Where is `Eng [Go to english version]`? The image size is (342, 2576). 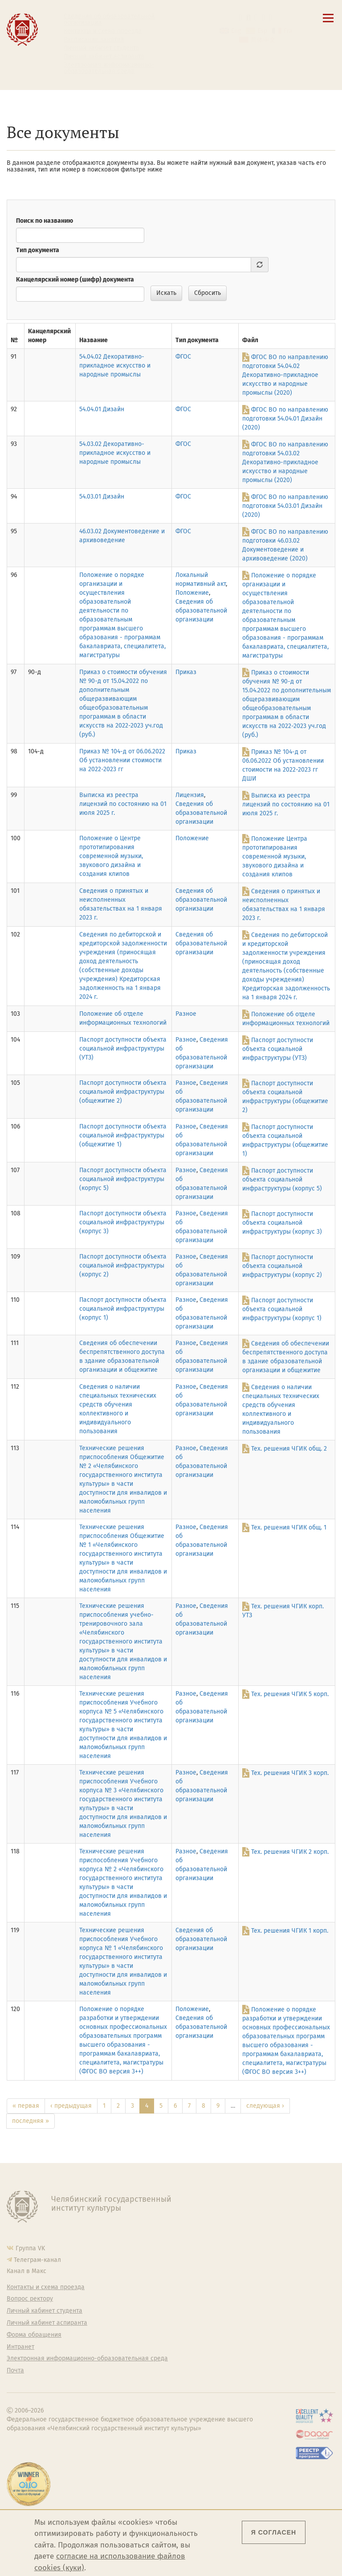 Eng [Go to english version] is located at coordinates (236, 31).